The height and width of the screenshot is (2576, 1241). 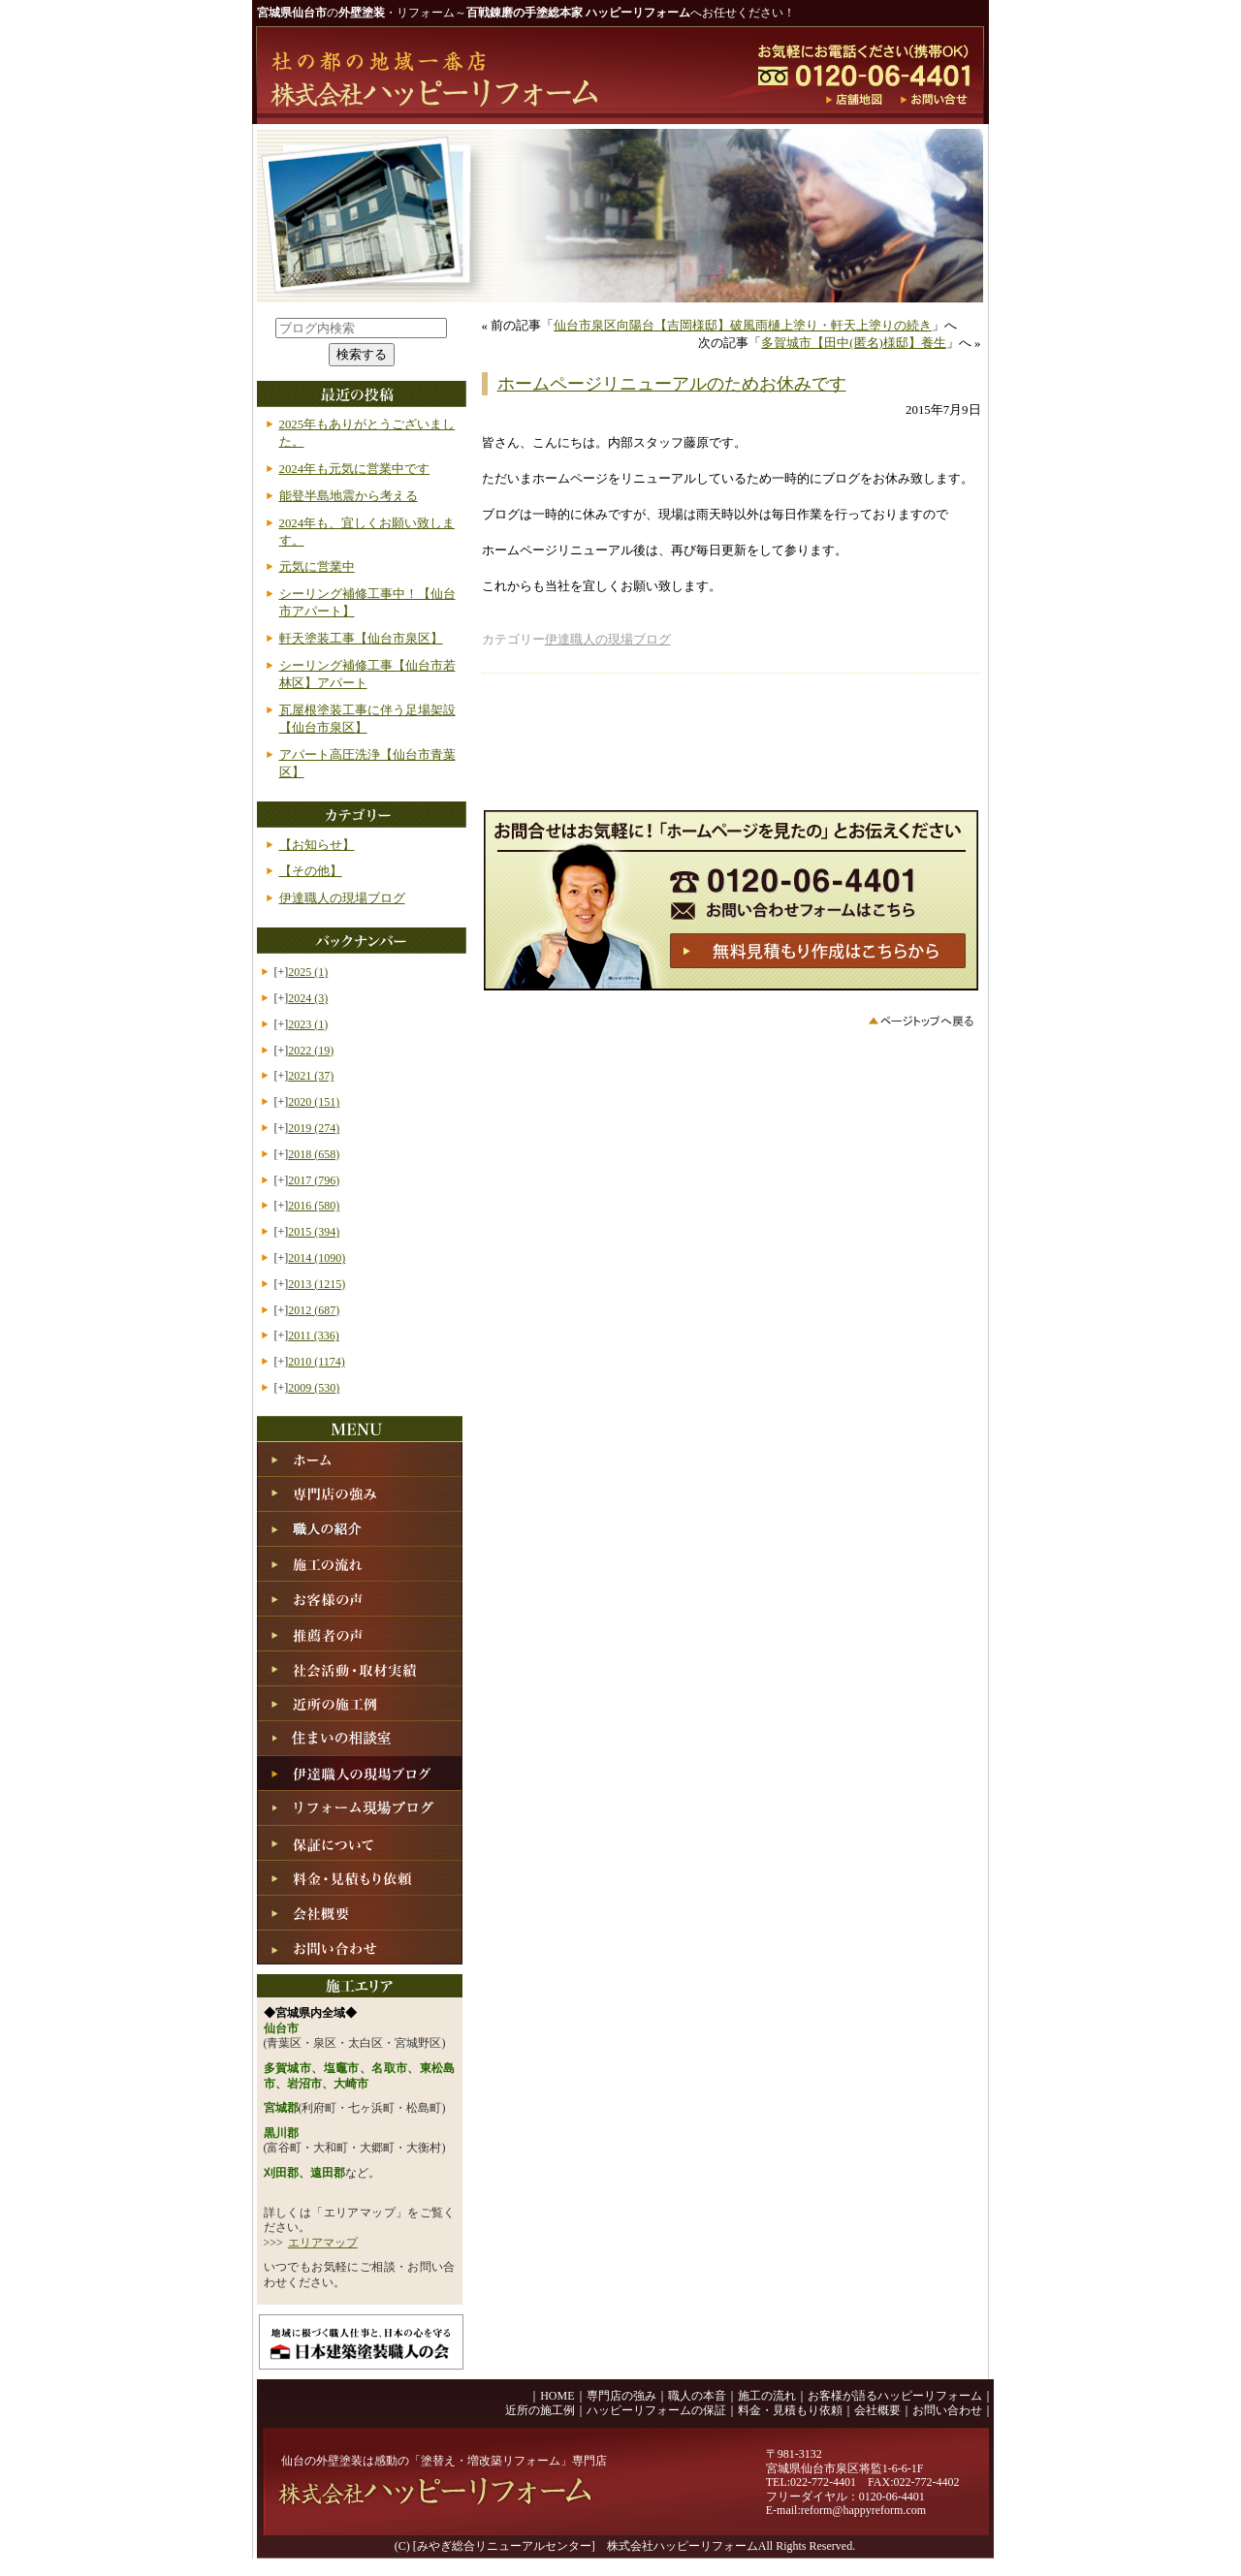 I want to click on 能登半島地震から考える, so click(x=348, y=496).